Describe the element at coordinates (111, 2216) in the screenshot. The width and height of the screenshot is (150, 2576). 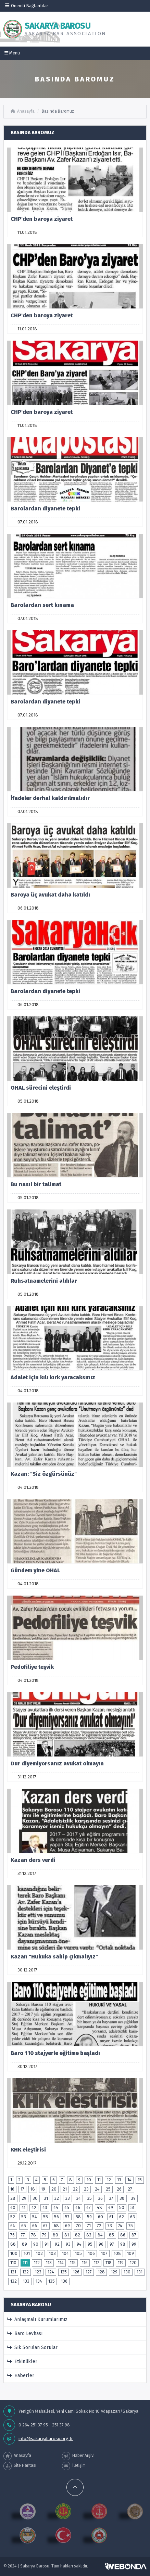
I see `61` at that location.